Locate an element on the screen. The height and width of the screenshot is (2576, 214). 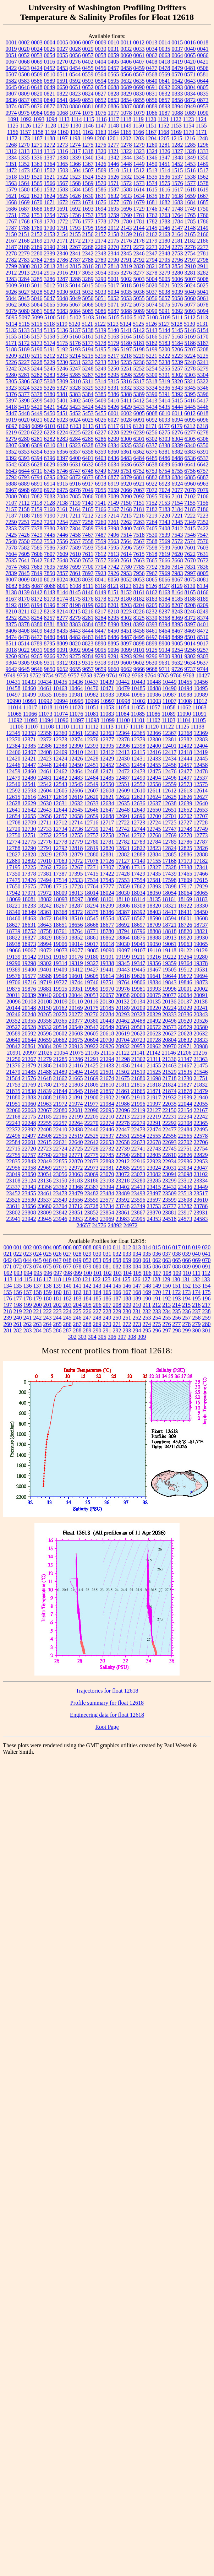
21669 is located at coordinates (91, 1078).